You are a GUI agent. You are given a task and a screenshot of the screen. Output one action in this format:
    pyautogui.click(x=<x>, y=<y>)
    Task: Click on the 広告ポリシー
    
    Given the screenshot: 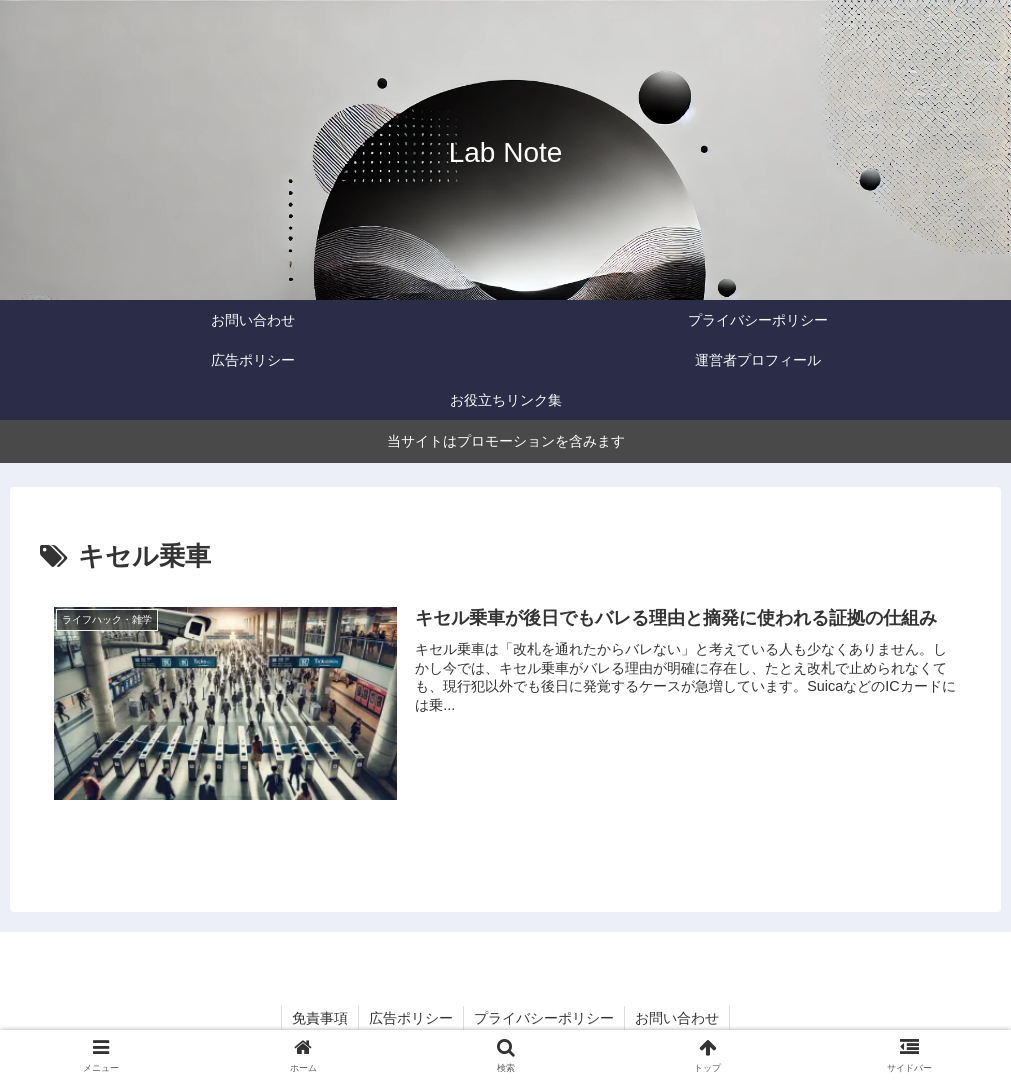 What is the action you would take?
    pyautogui.click(x=411, y=1018)
    